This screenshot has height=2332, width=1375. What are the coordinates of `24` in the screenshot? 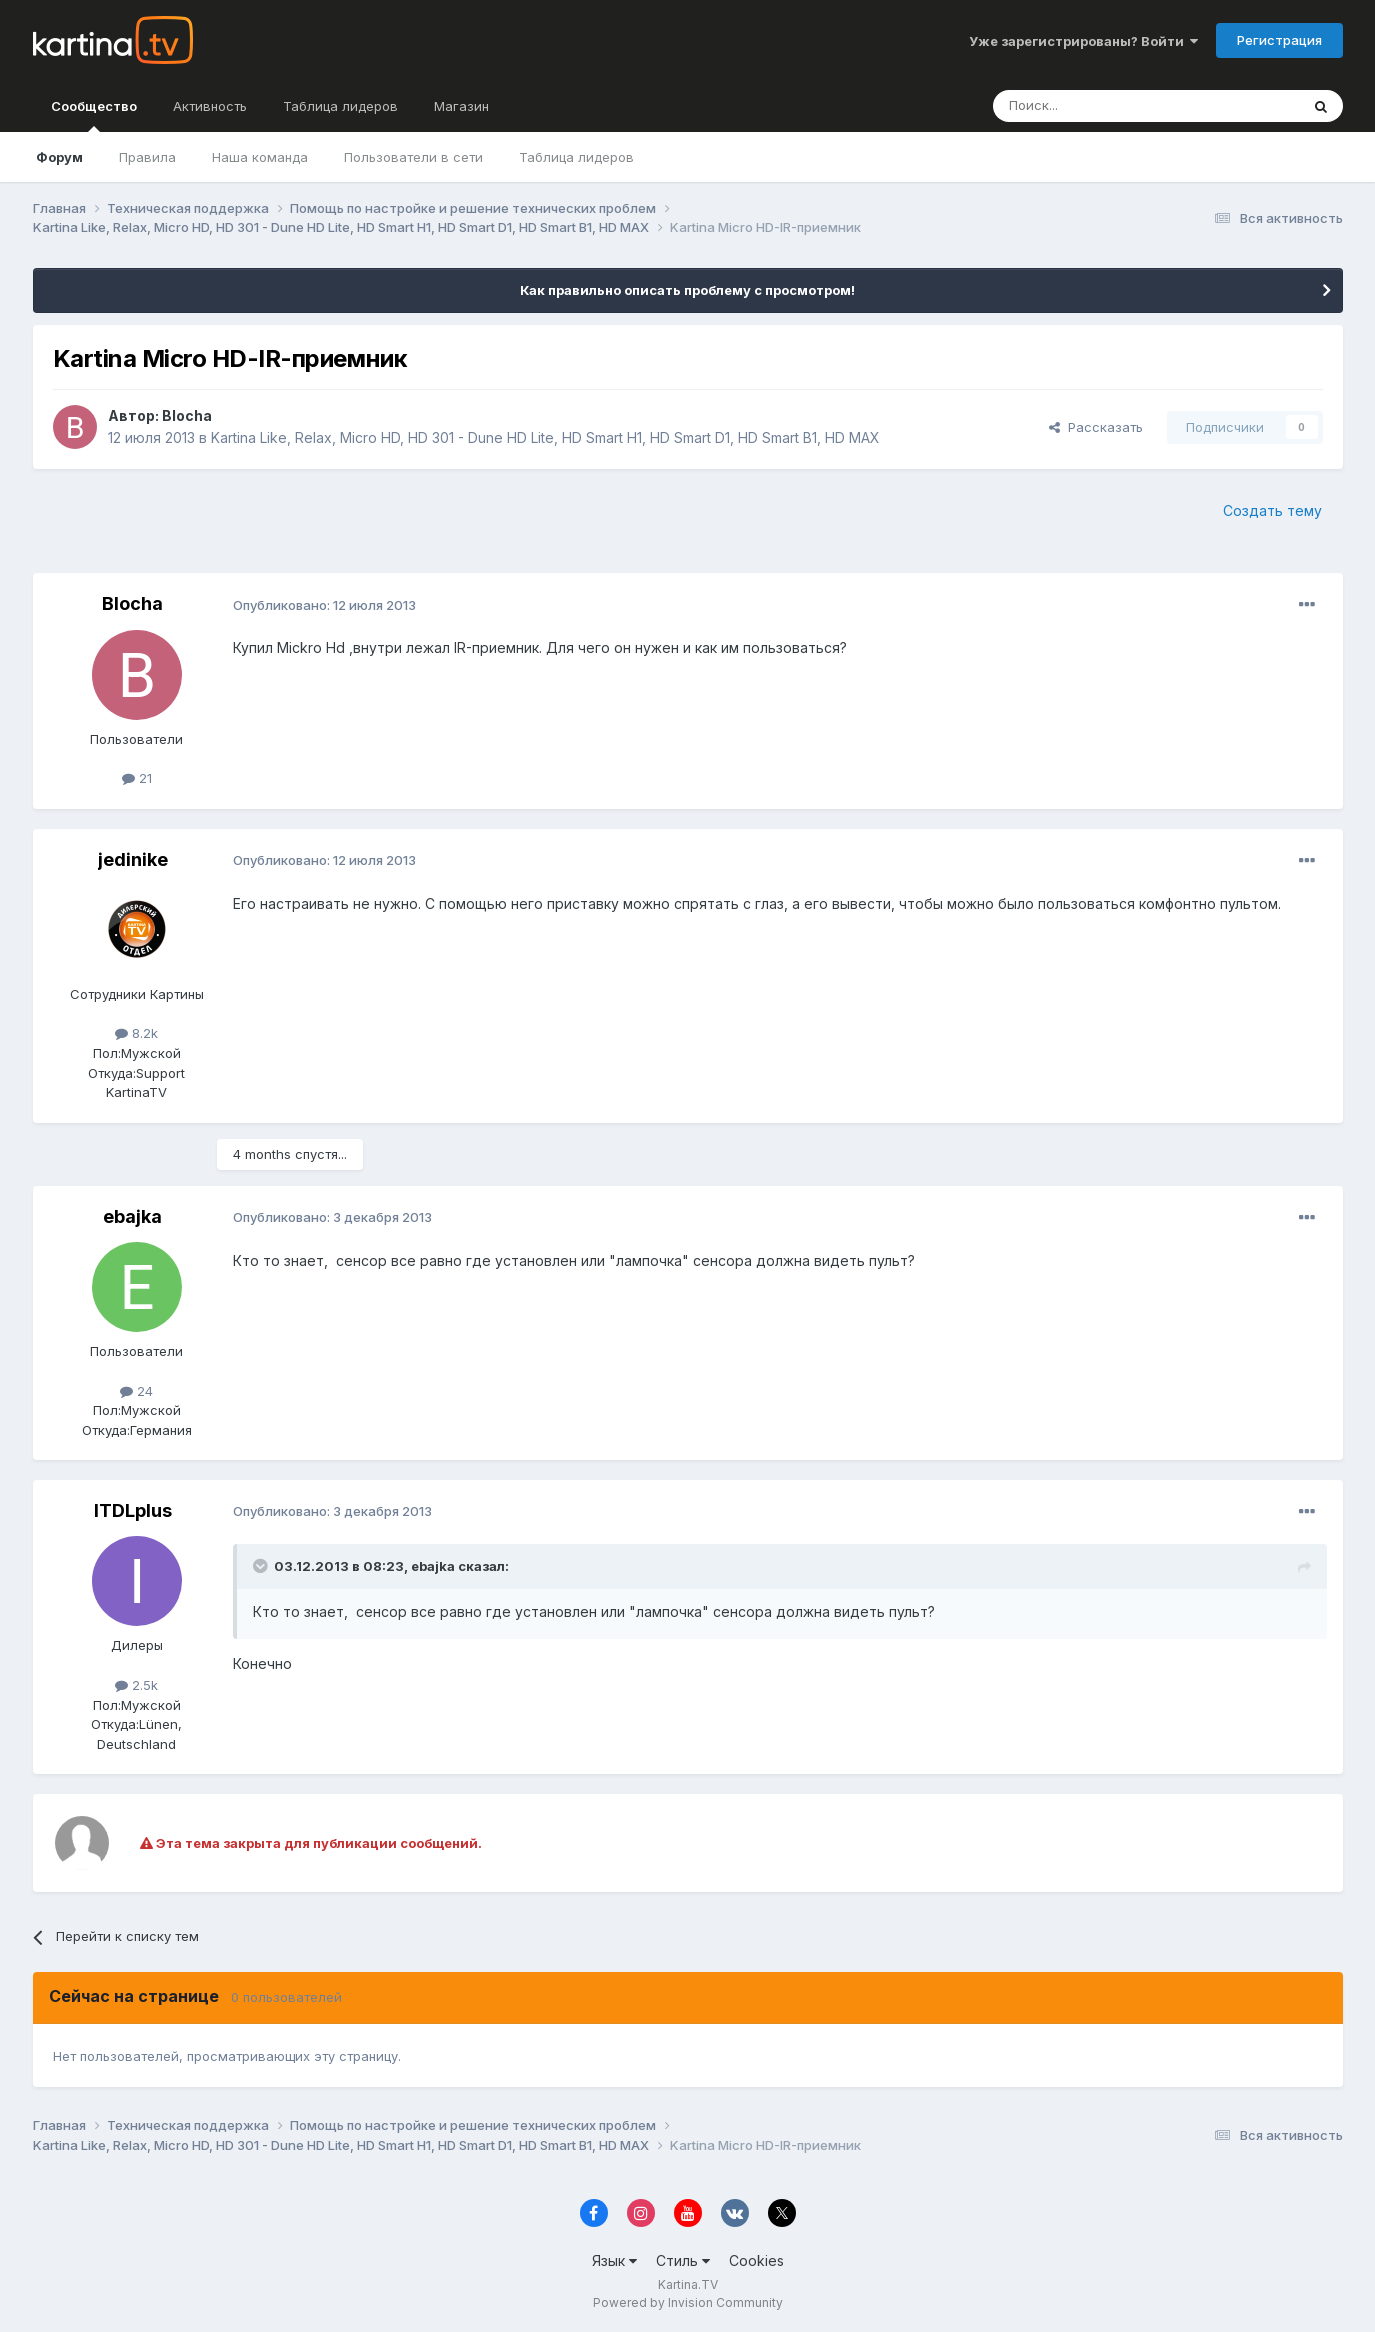 It's located at (136, 1391).